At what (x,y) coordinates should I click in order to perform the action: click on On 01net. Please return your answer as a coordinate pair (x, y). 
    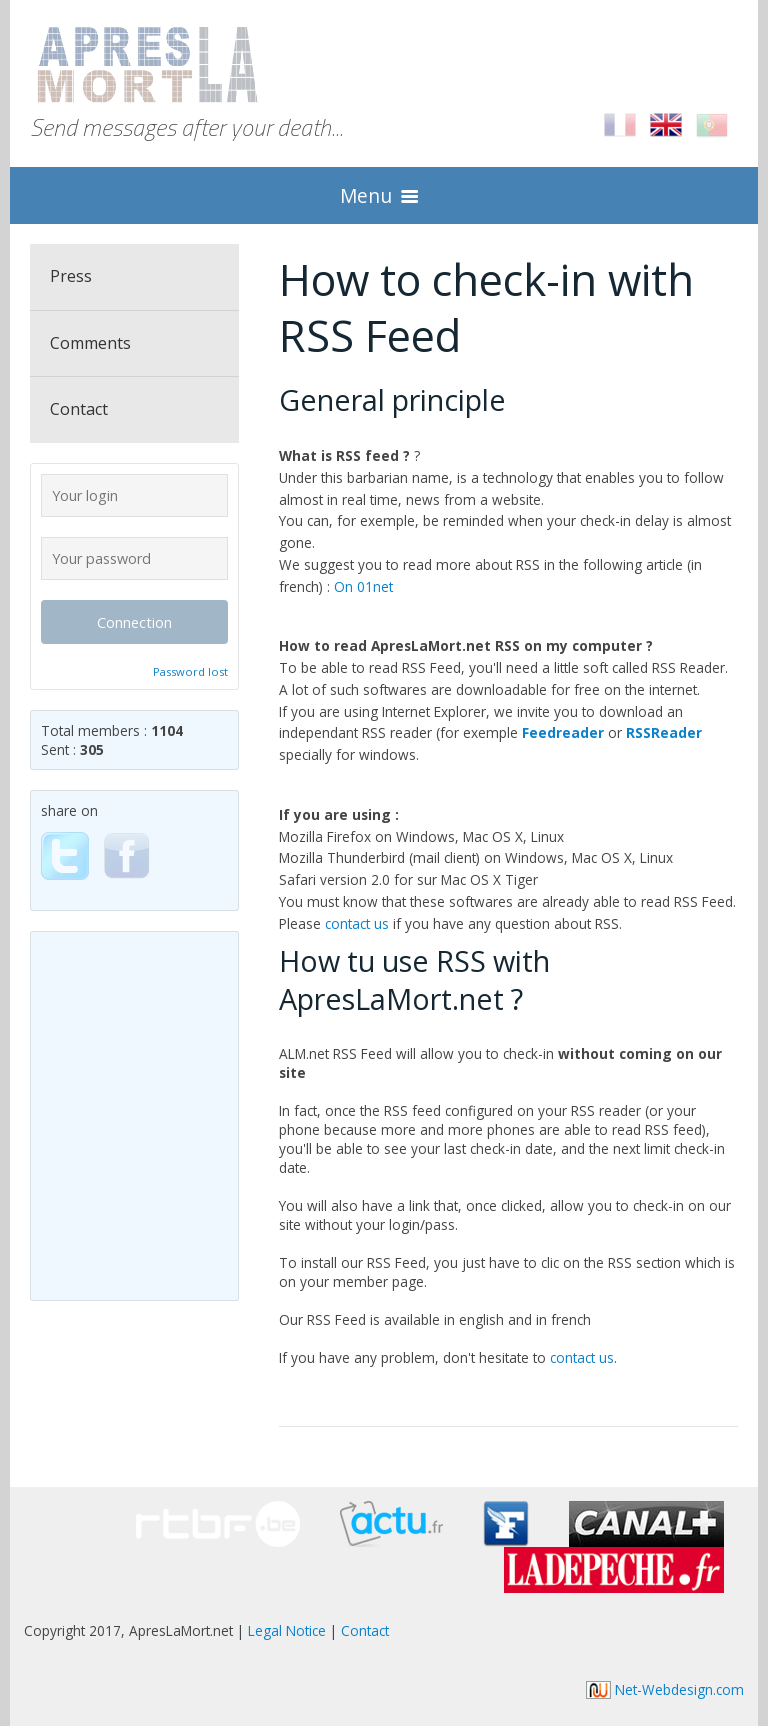
    Looking at the image, I should click on (363, 586).